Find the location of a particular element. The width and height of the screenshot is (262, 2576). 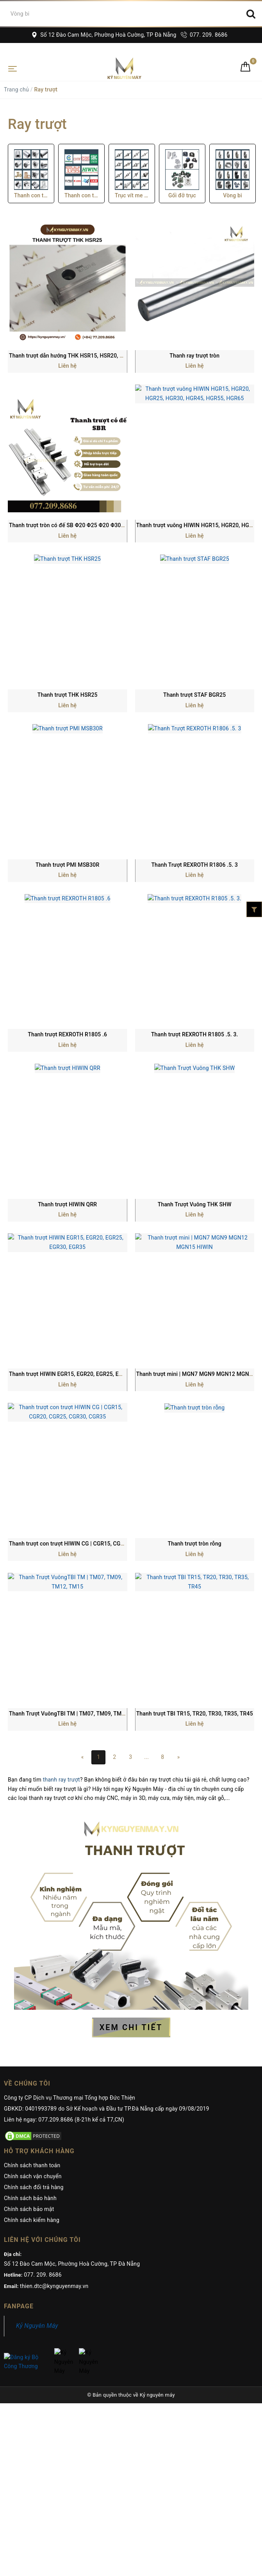

thien.dtc@kynguyenmay.vn is located at coordinates (54, 2286).